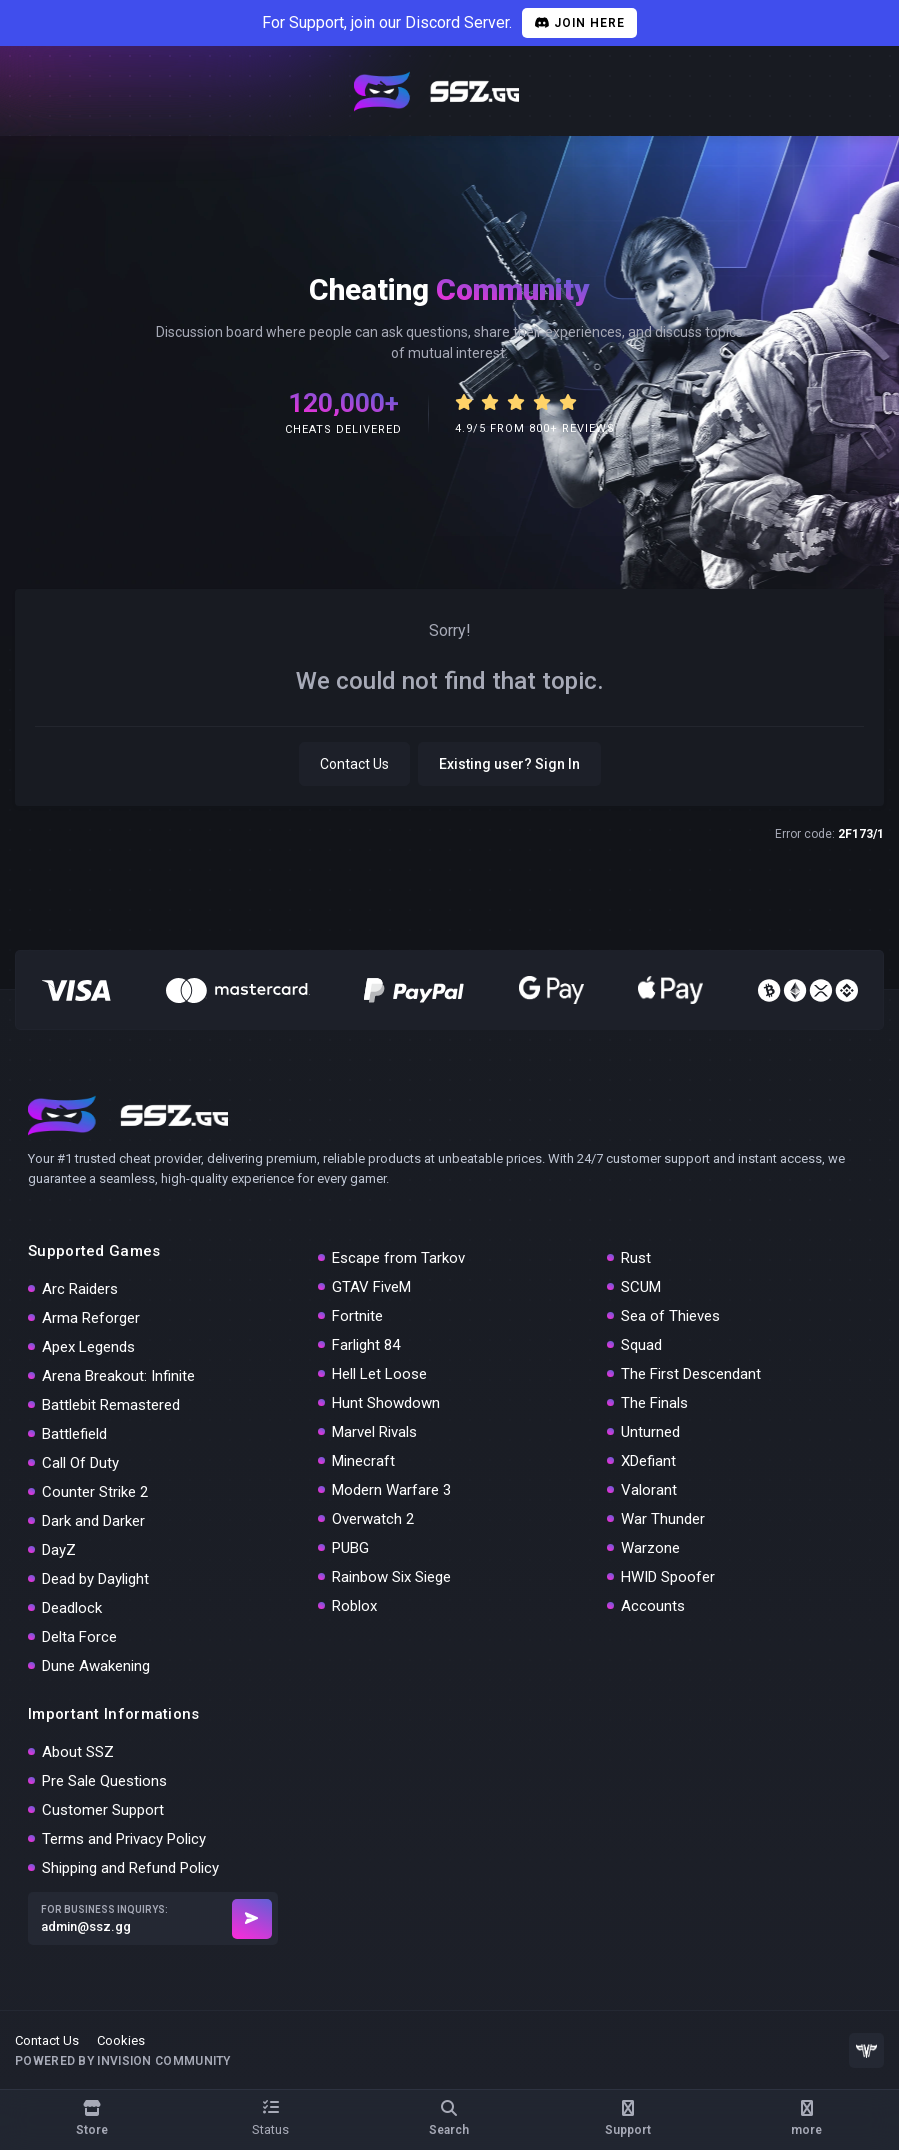 This screenshot has width=899, height=2150. What do you see at coordinates (509, 764) in the screenshot?
I see `Existing user? Sign In` at bounding box center [509, 764].